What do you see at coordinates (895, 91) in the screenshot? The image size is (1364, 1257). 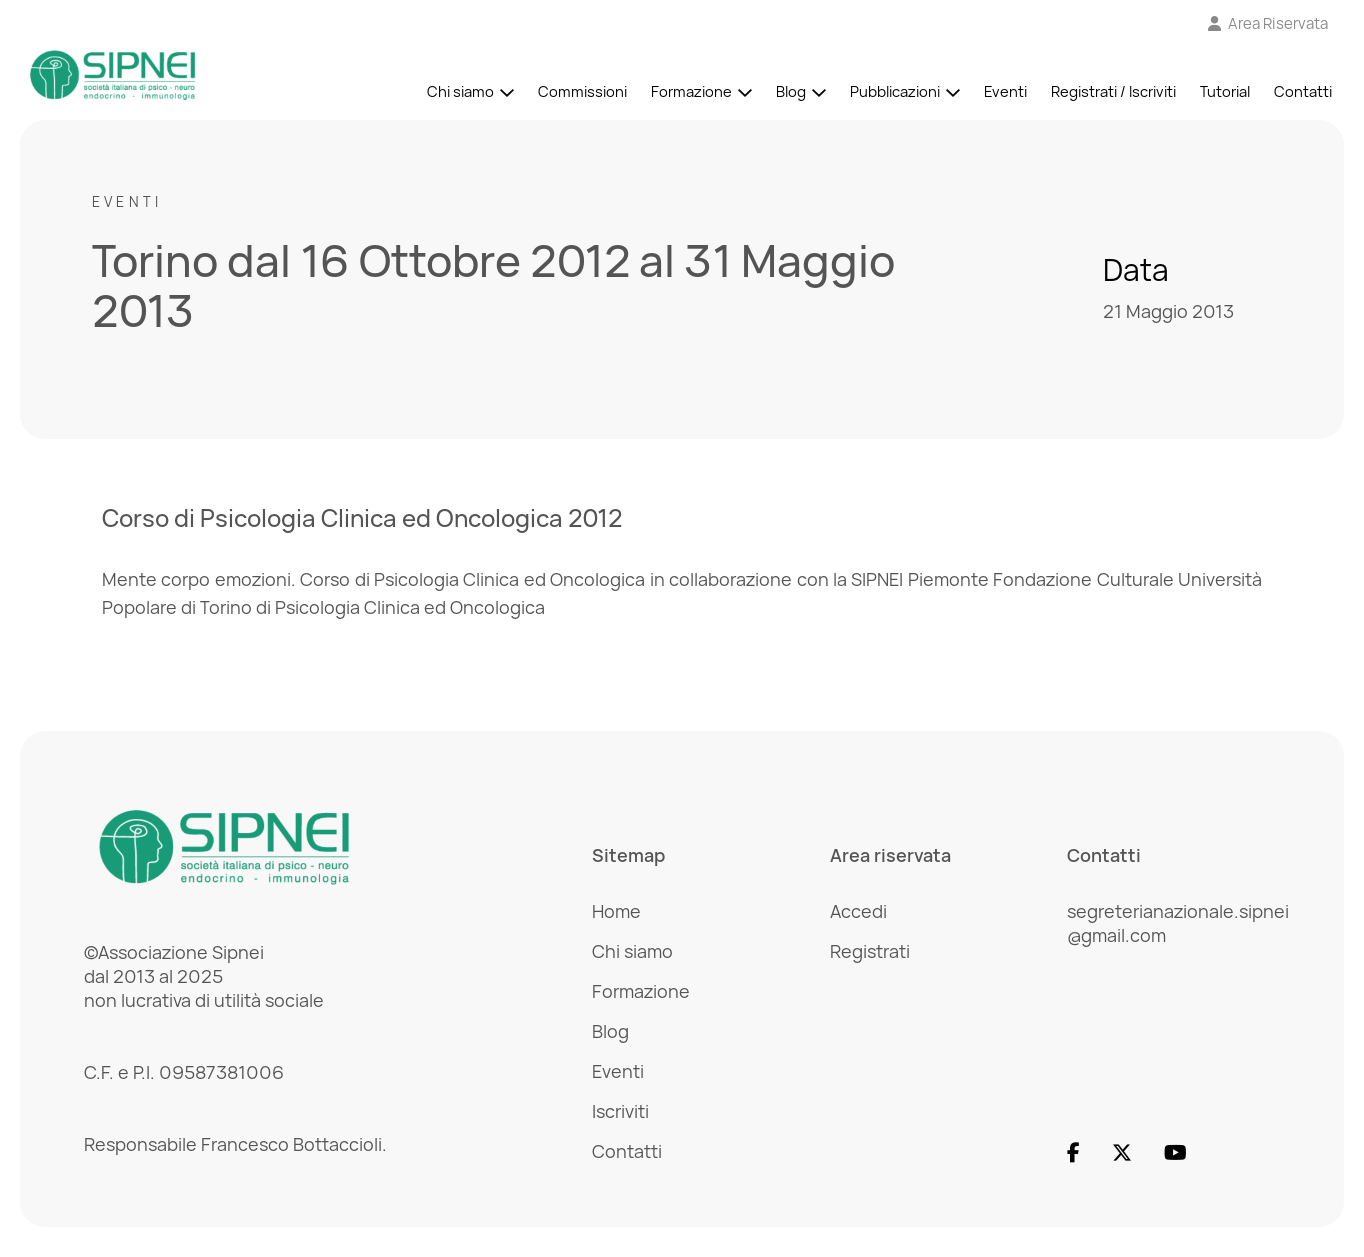 I see `Pubblicazioni` at bounding box center [895, 91].